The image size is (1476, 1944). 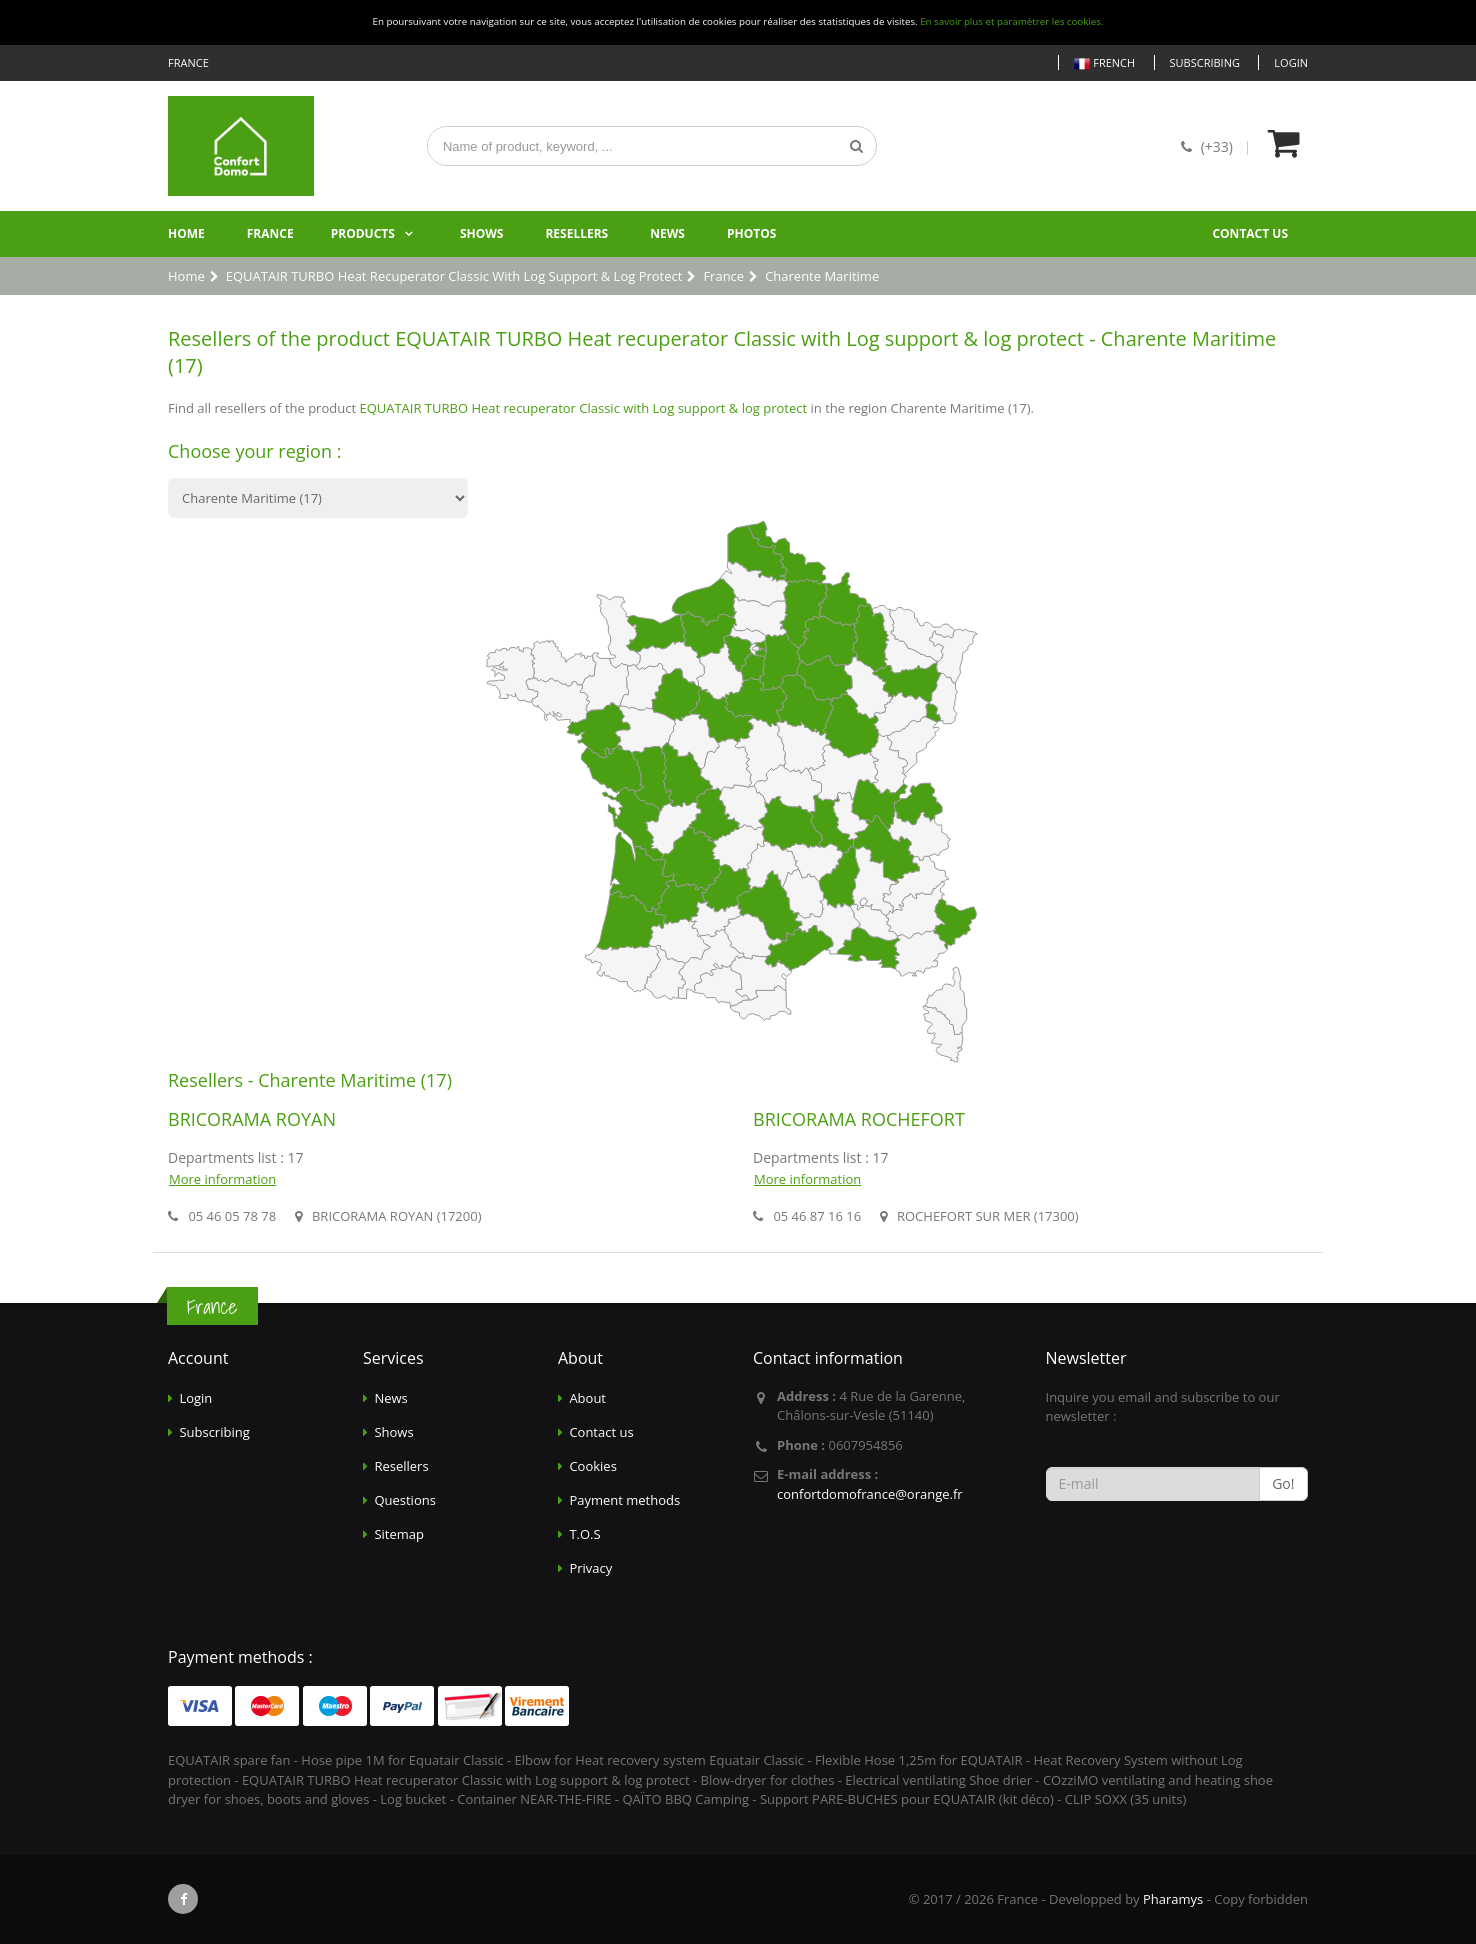 I want to click on EQUATAIR TURBO Heat recuperator Classic with Log support & log protect, so click(x=583, y=408).